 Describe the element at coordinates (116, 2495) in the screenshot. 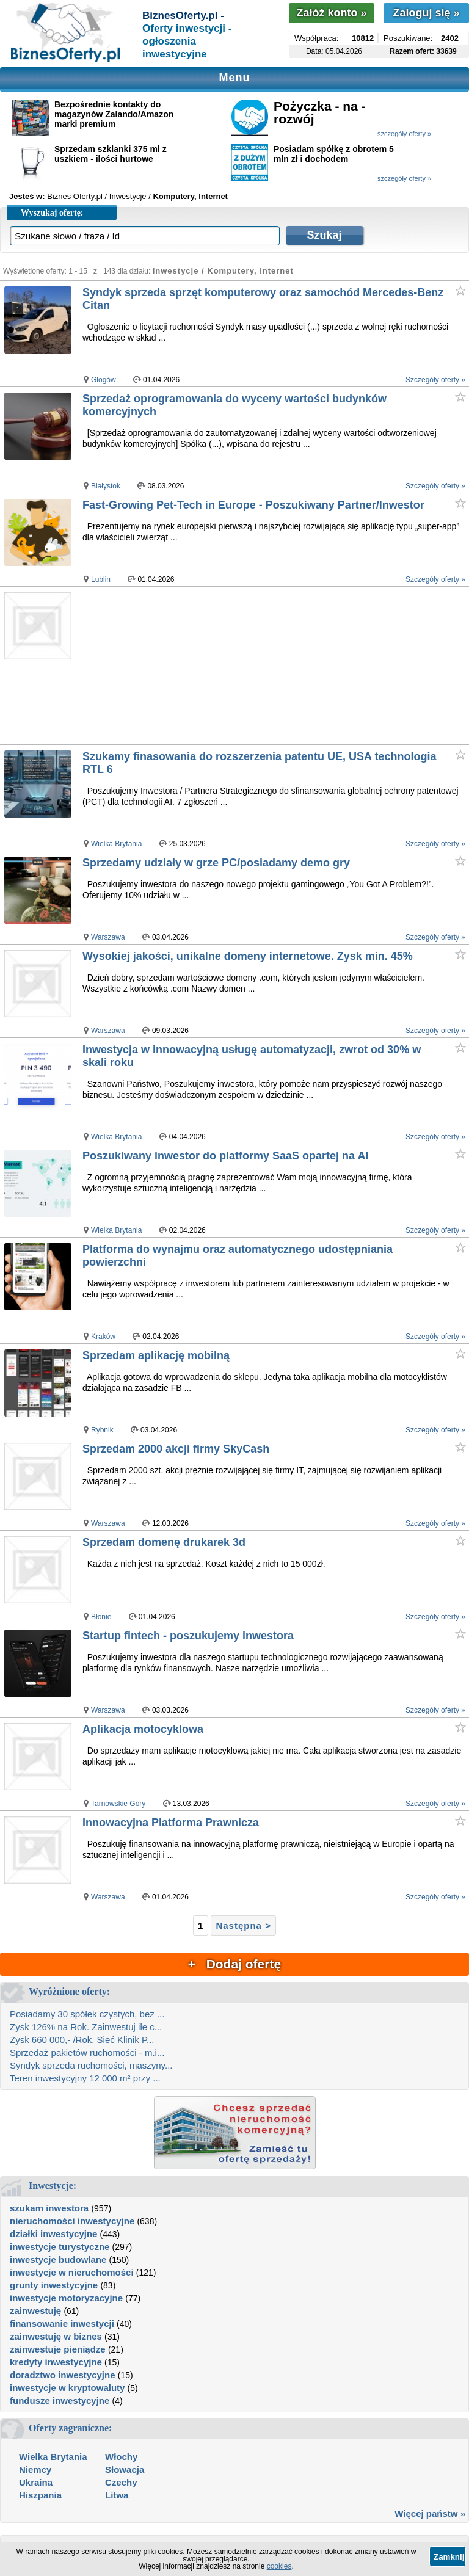

I see `Litwa` at that location.